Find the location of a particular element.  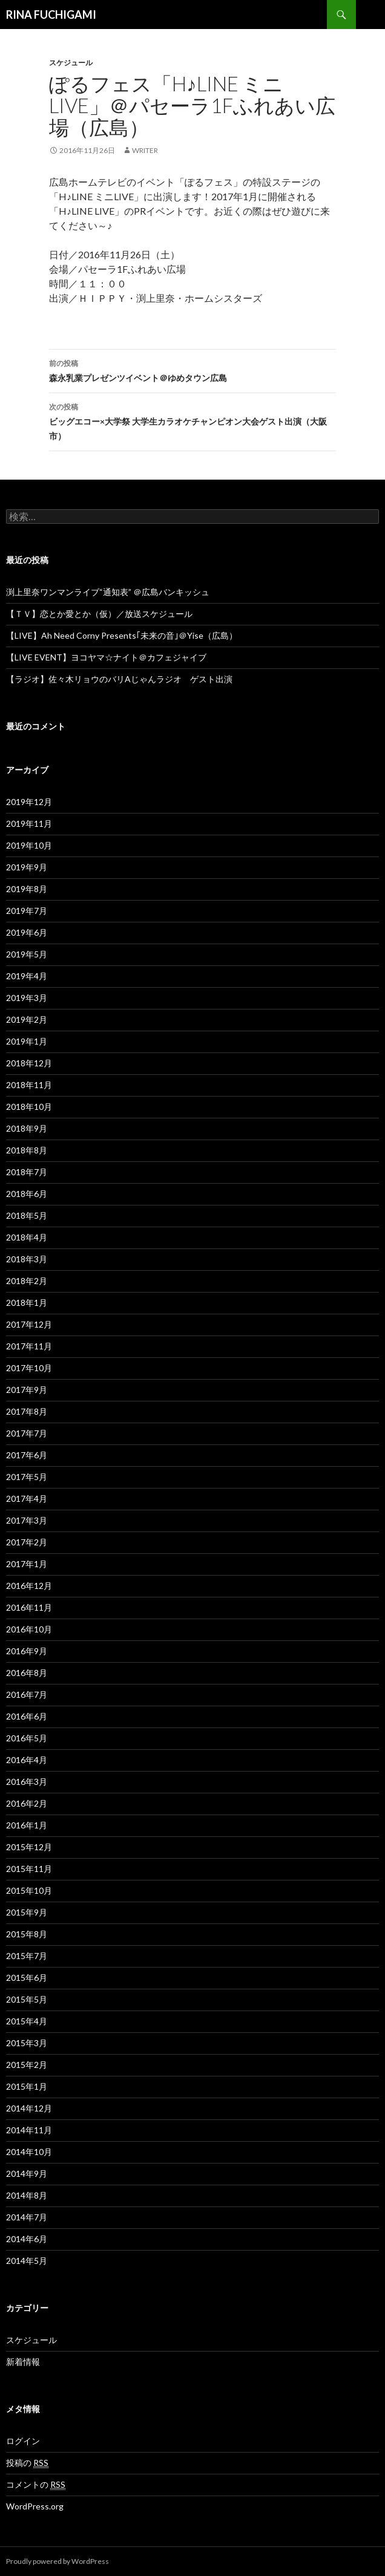

writer is located at coordinates (145, 150).